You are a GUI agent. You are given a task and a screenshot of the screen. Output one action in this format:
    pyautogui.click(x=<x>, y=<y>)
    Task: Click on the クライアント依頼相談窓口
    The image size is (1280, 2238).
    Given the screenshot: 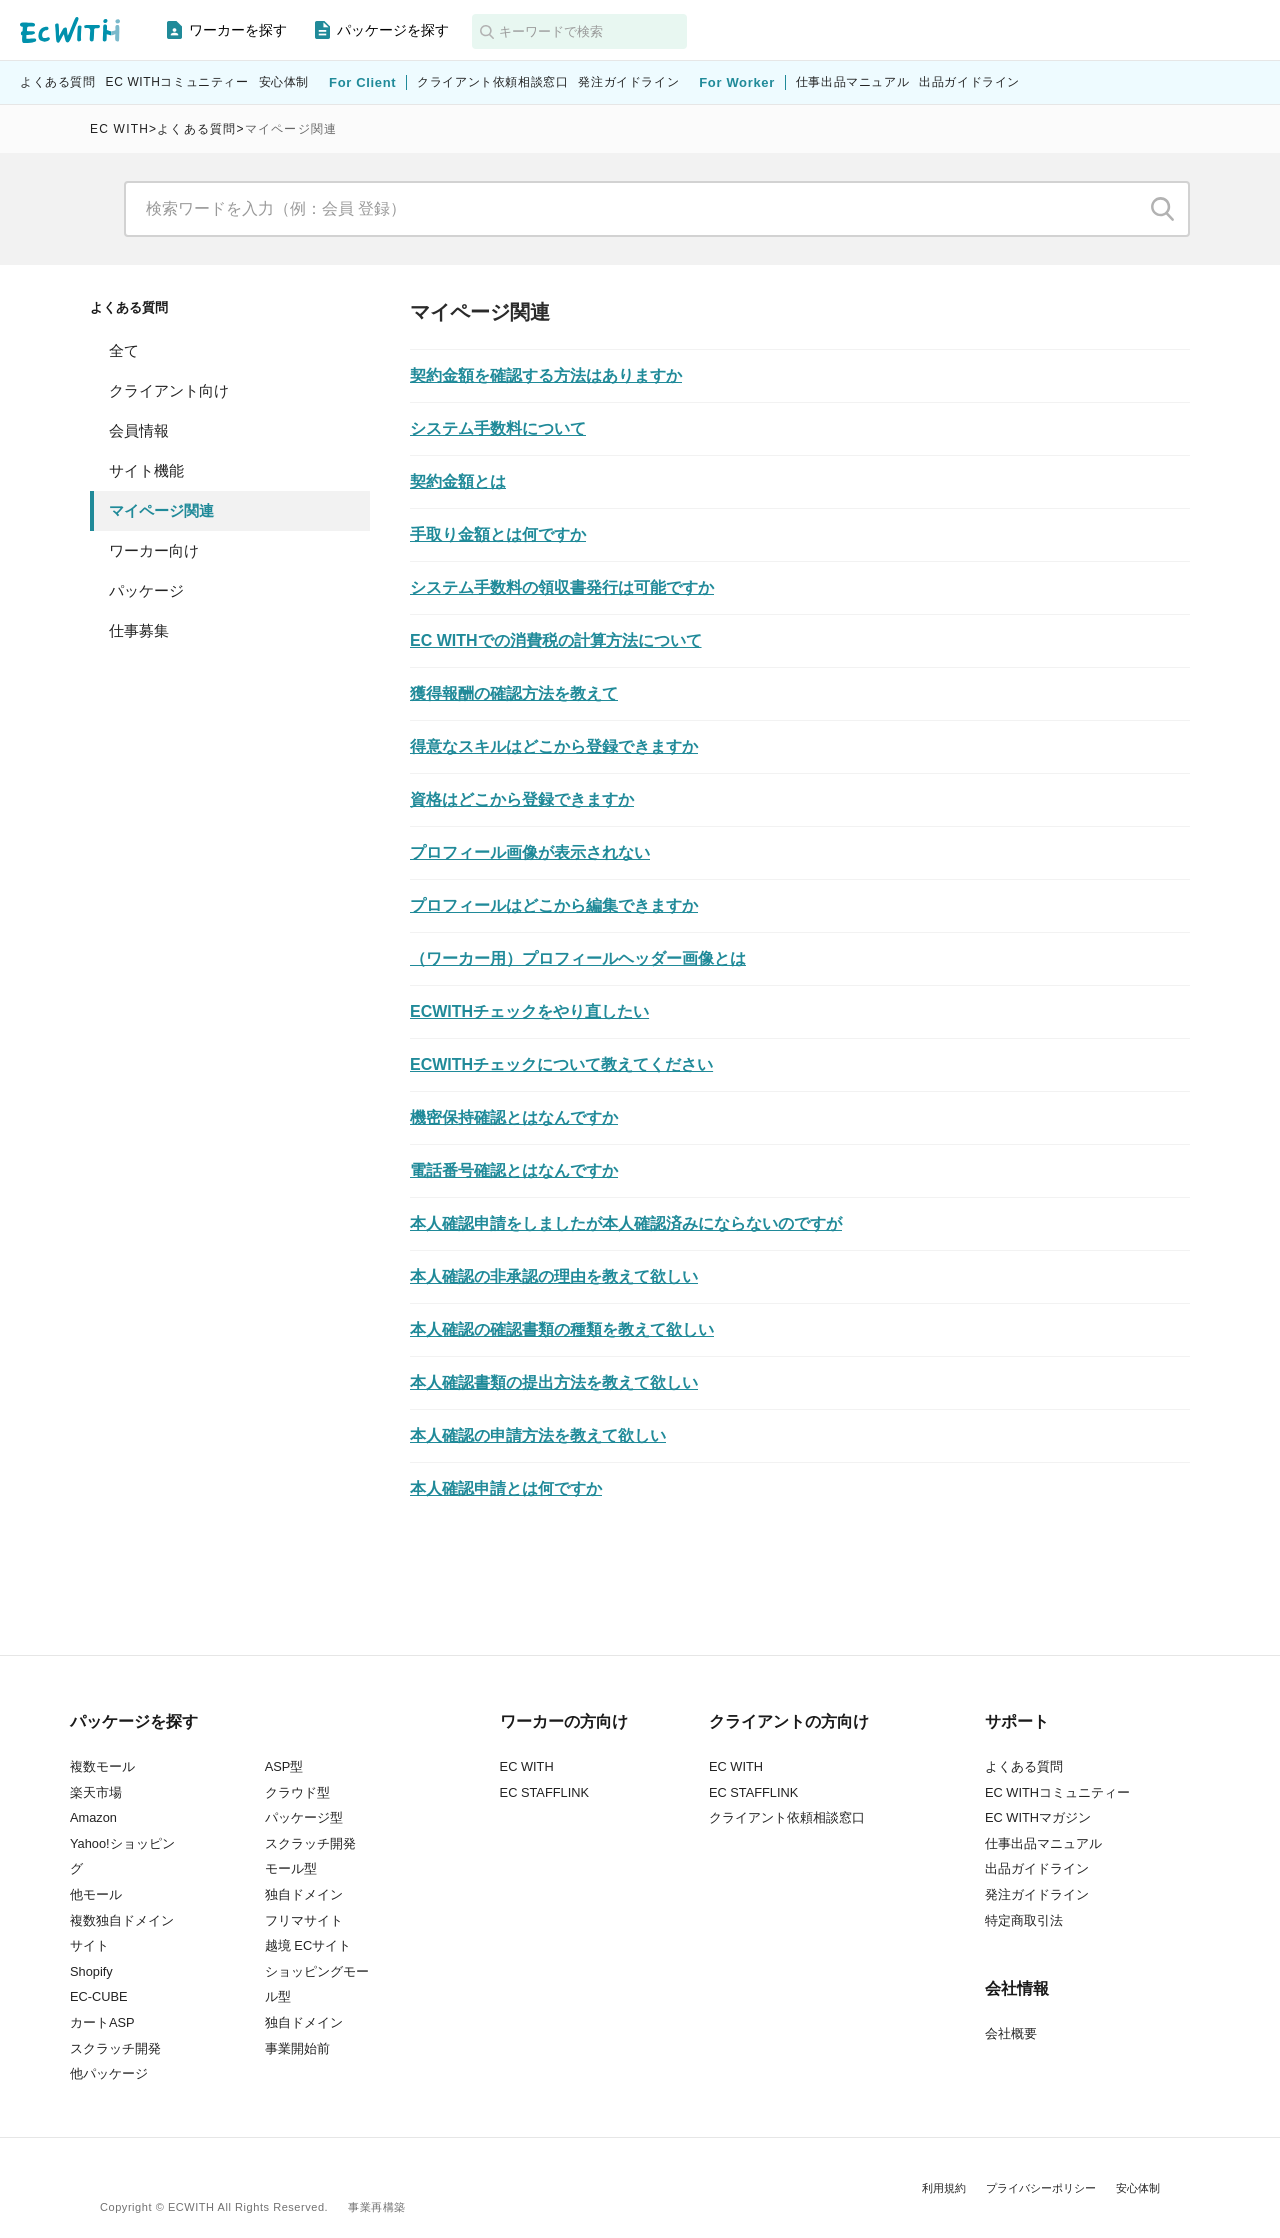 What is the action you would take?
    pyautogui.click(x=492, y=82)
    